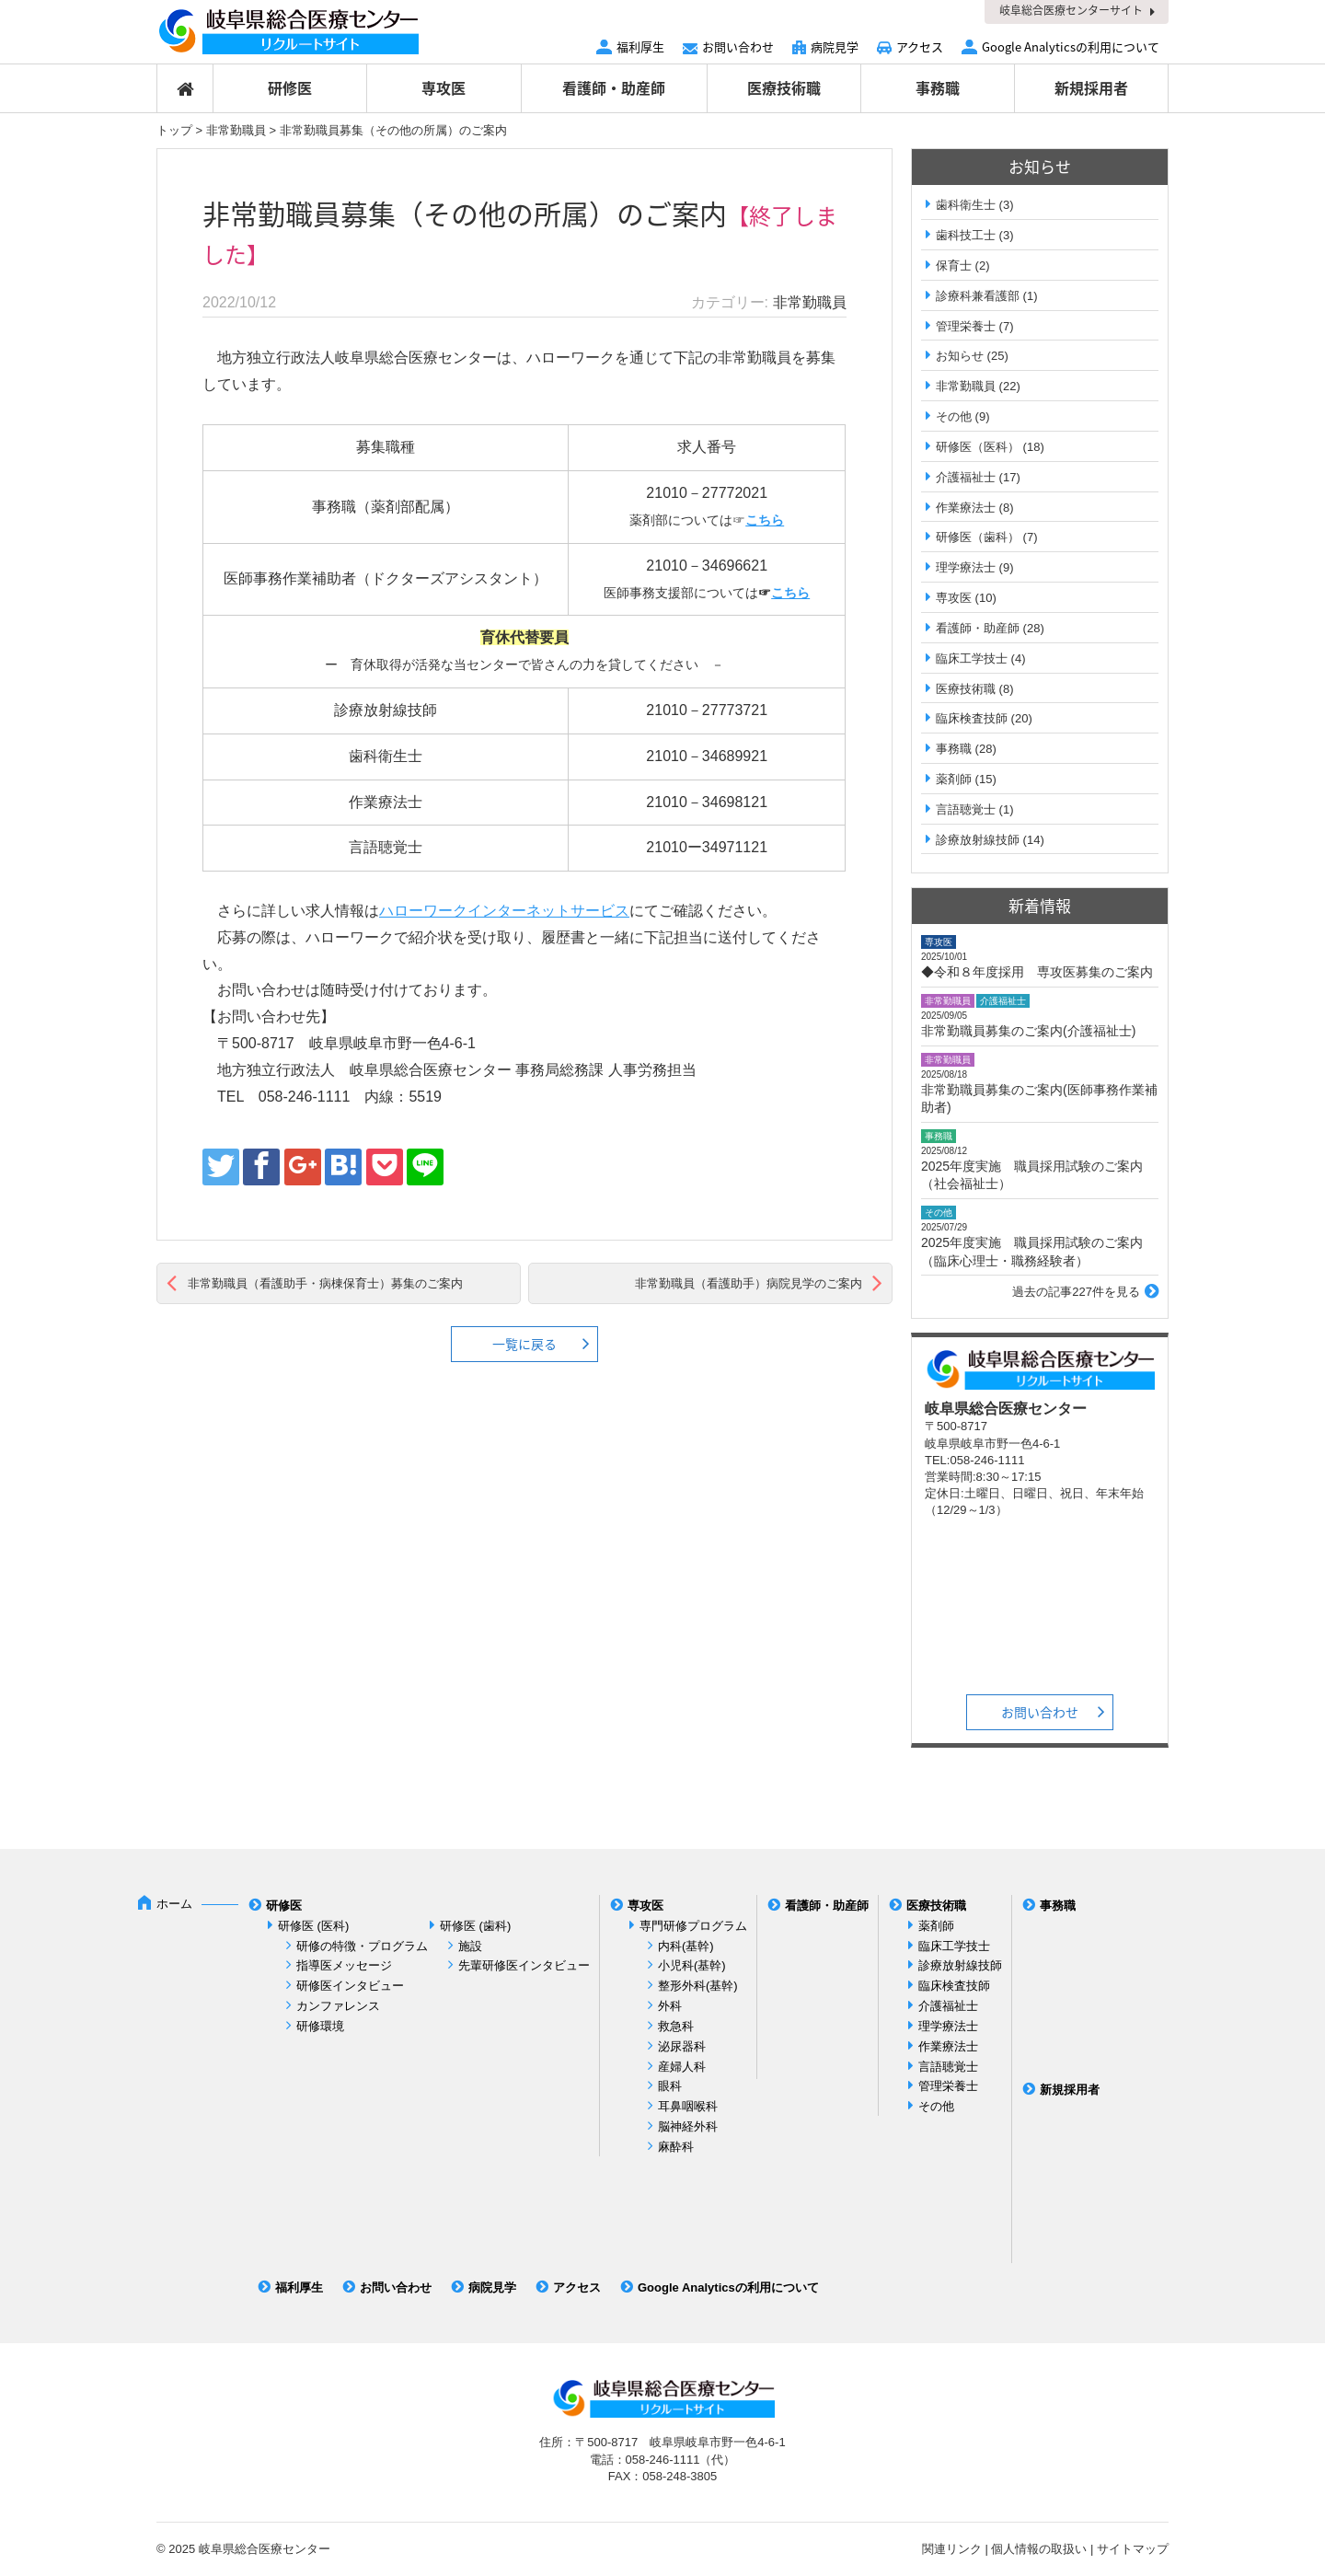 Image resolution: width=1325 pixels, height=2576 pixels. Describe the element at coordinates (1091, 87) in the screenshot. I see `新規採用者` at that location.